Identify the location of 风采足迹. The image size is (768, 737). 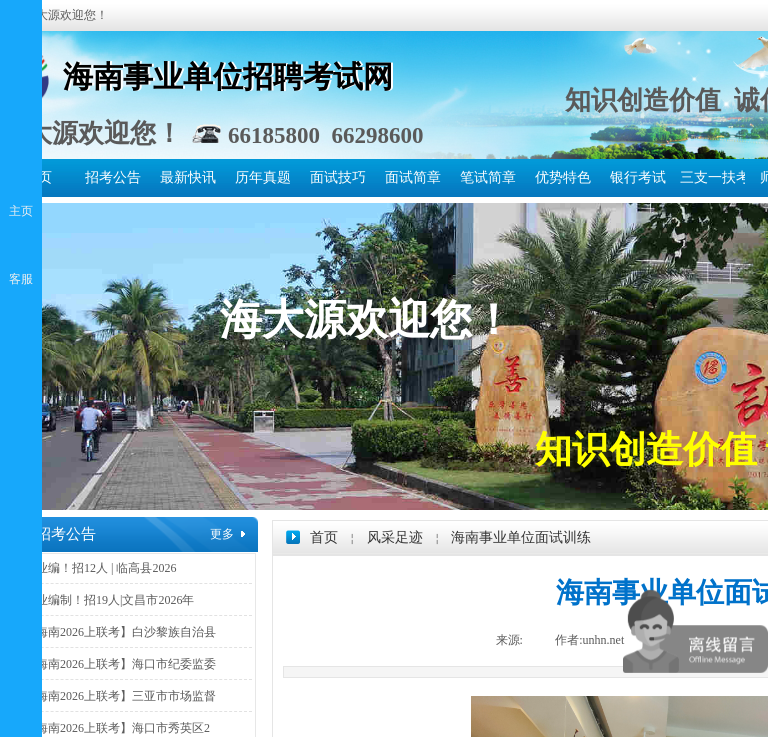
(395, 537).